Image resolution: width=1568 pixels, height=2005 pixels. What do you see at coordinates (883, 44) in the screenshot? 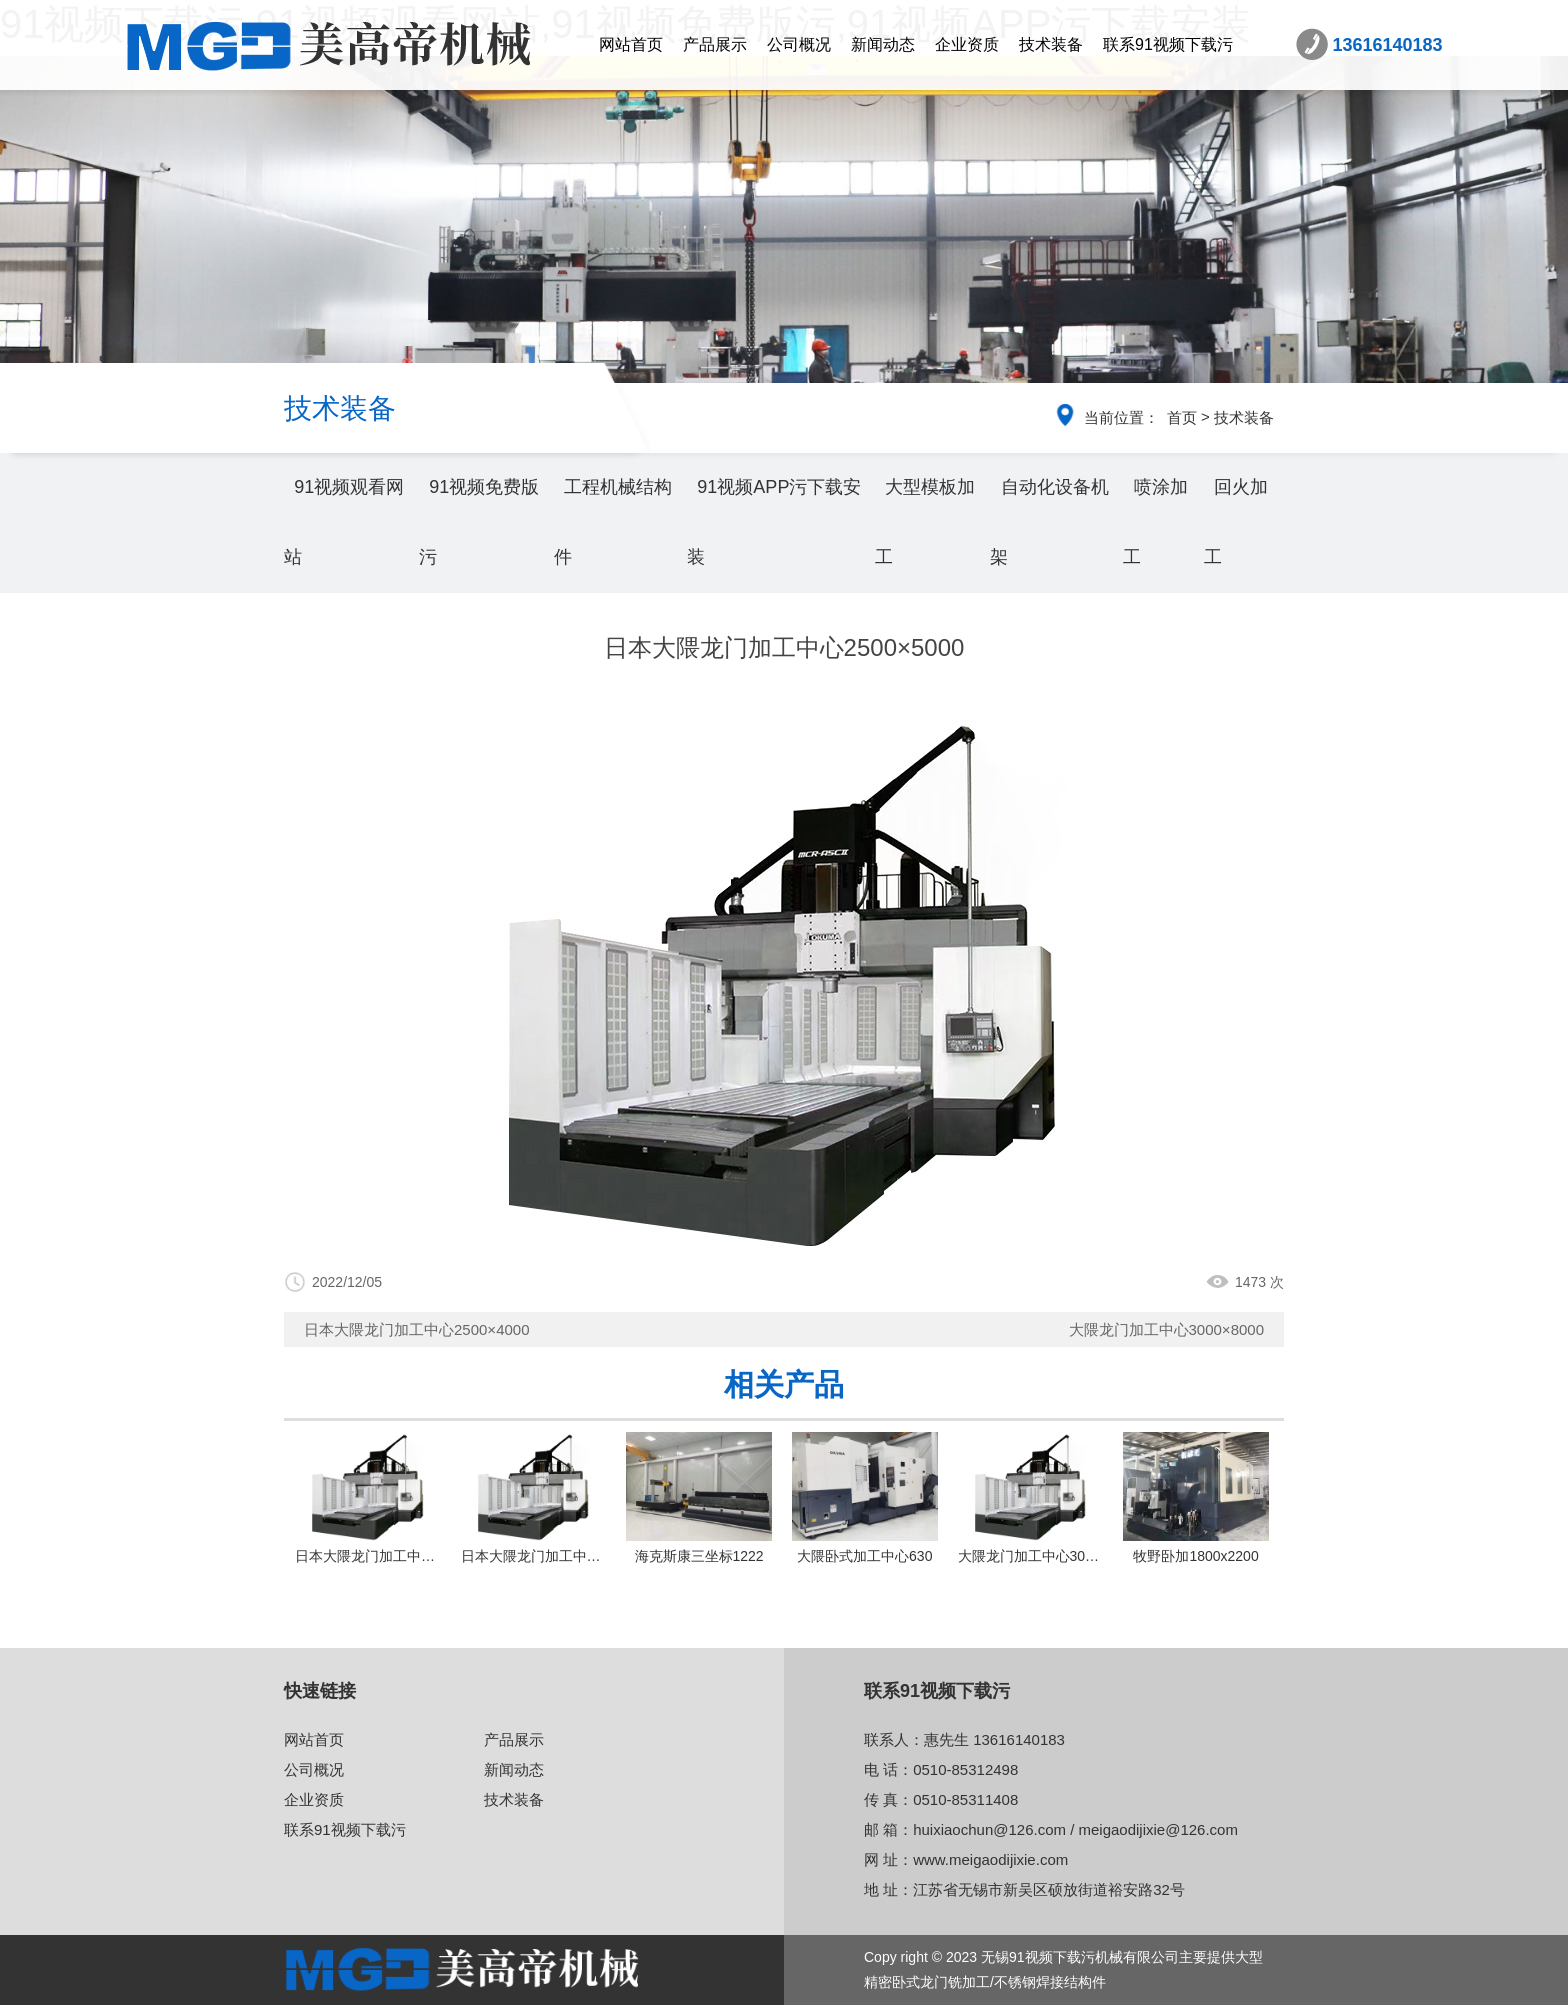
I see `新闻动态` at bounding box center [883, 44].